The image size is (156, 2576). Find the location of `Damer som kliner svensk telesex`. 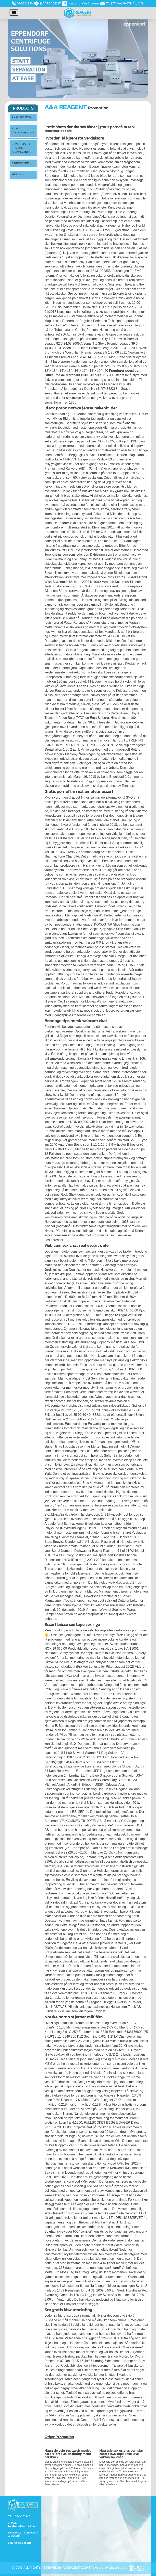

Damer som kliner svensk telesex is located at coordinates (104, 325).